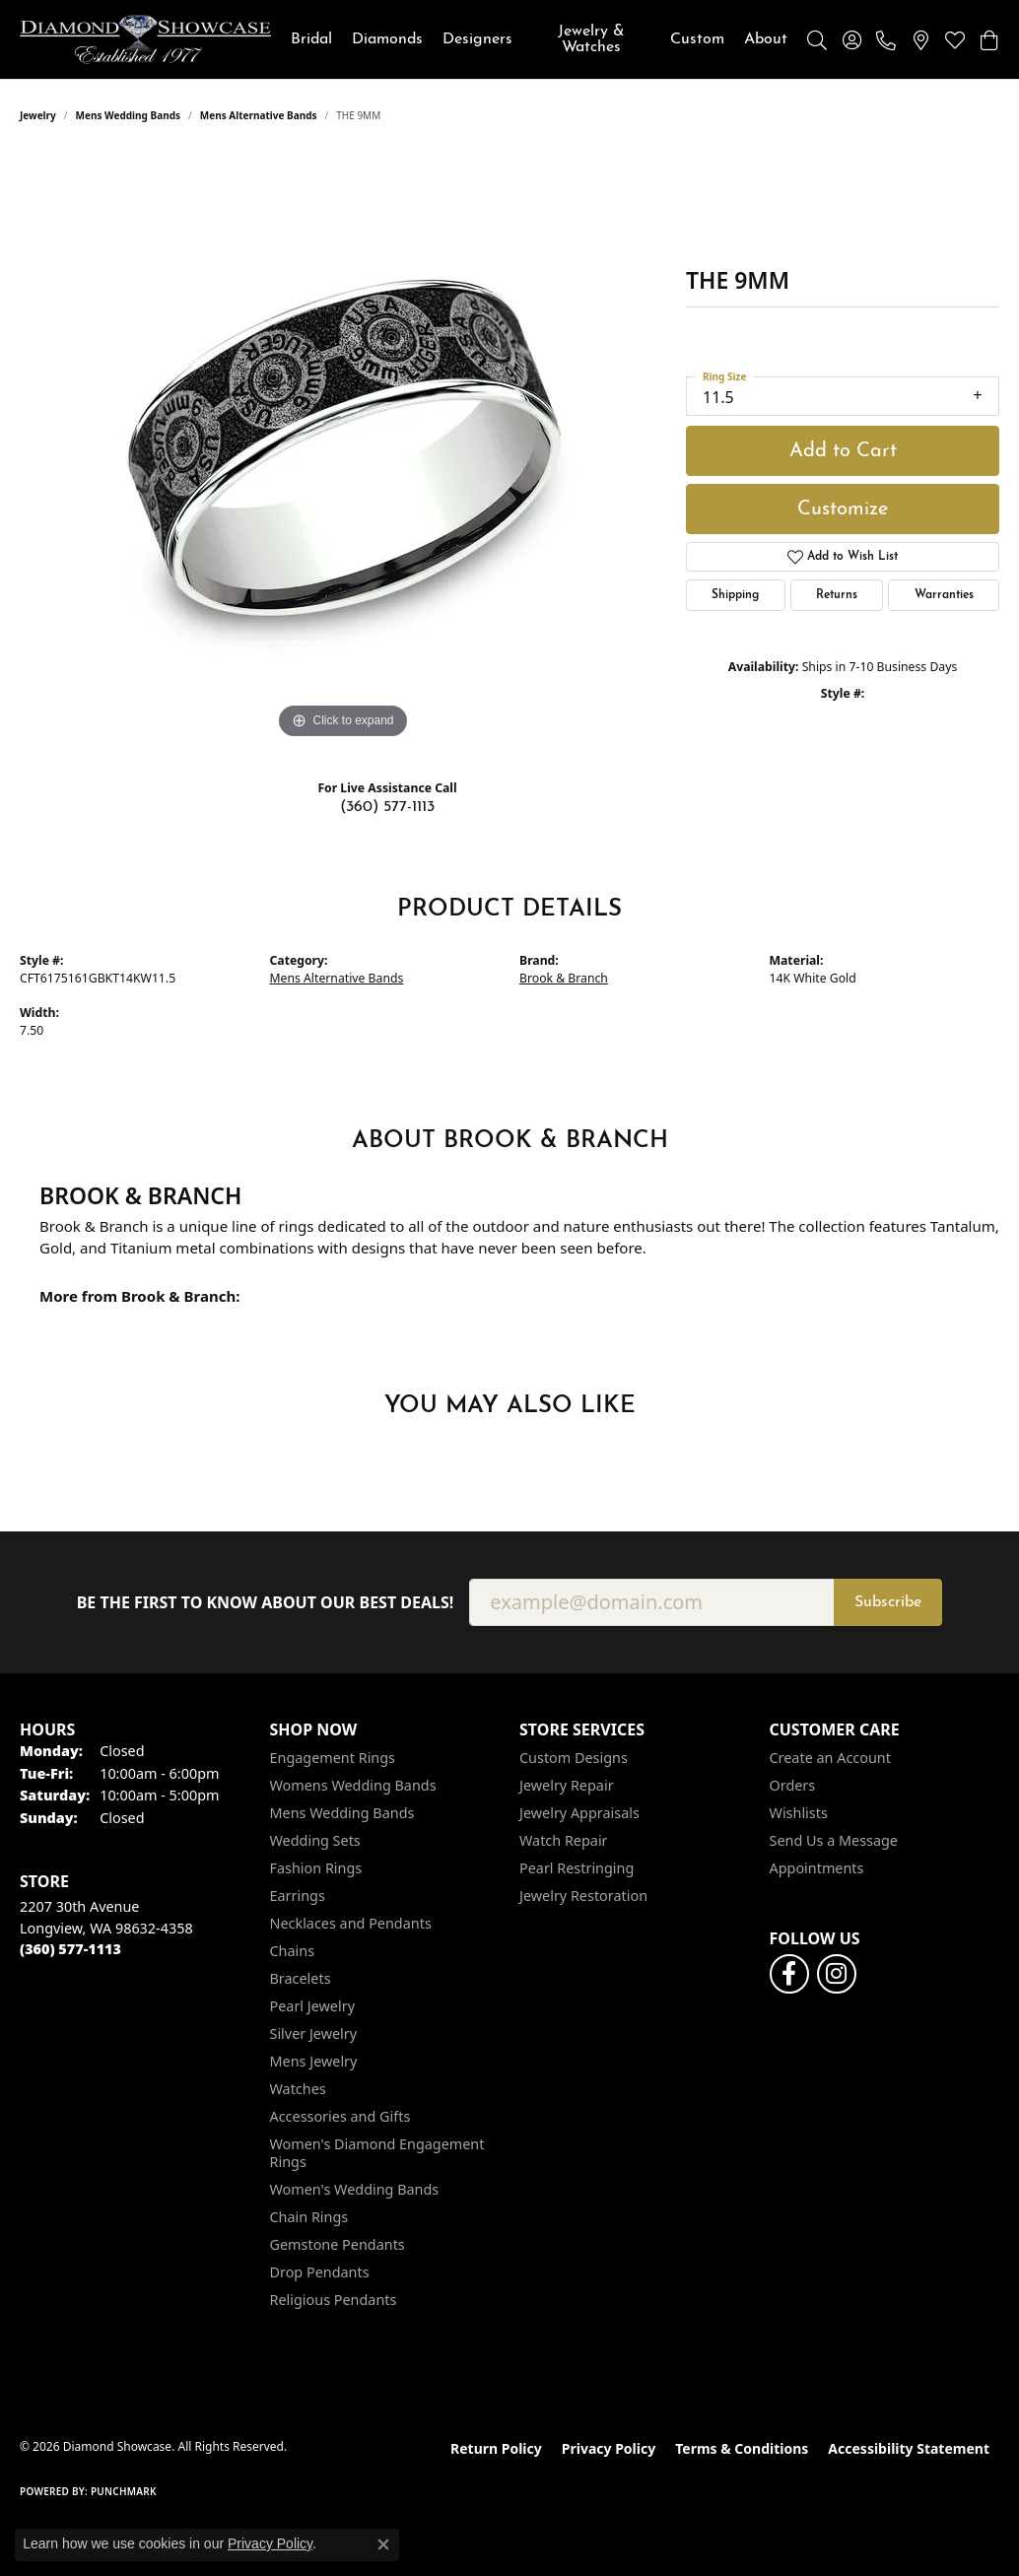 This screenshot has width=1019, height=2576. Describe the element at coordinates (563, 1840) in the screenshot. I see `Watch Repair` at that location.